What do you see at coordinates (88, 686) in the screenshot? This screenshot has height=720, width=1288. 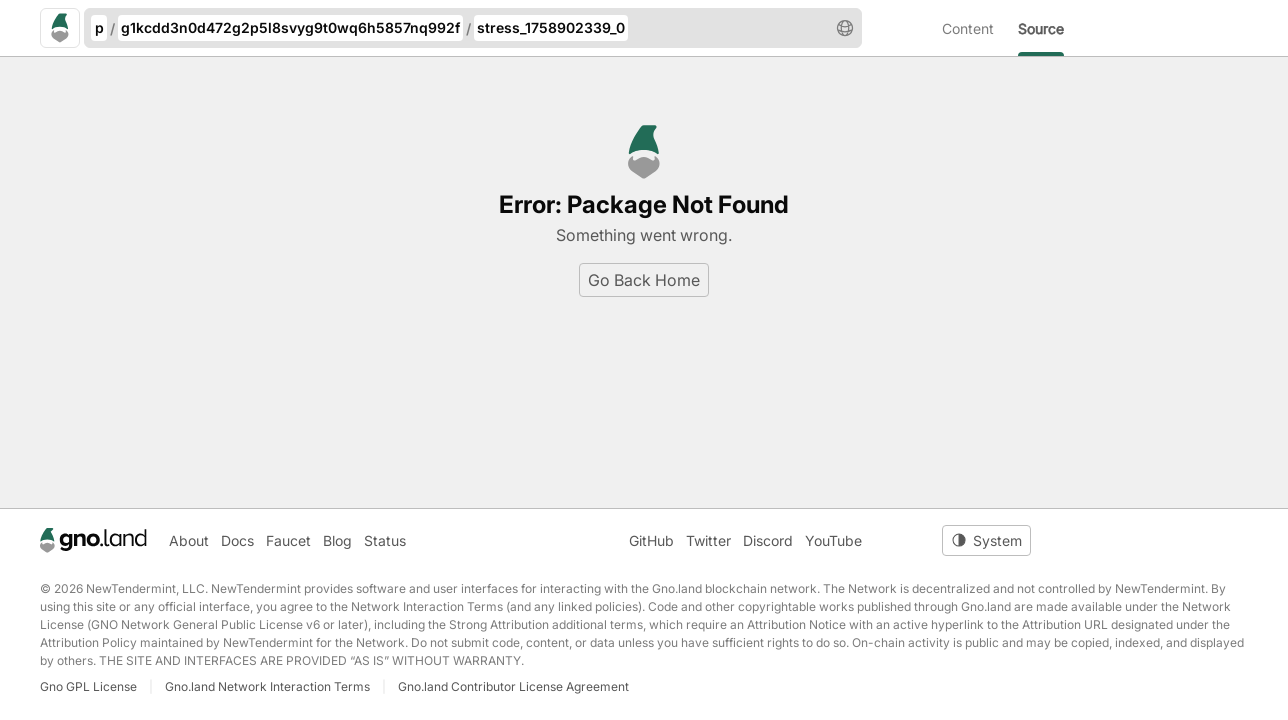 I see `Gno GPL License` at bounding box center [88, 686].